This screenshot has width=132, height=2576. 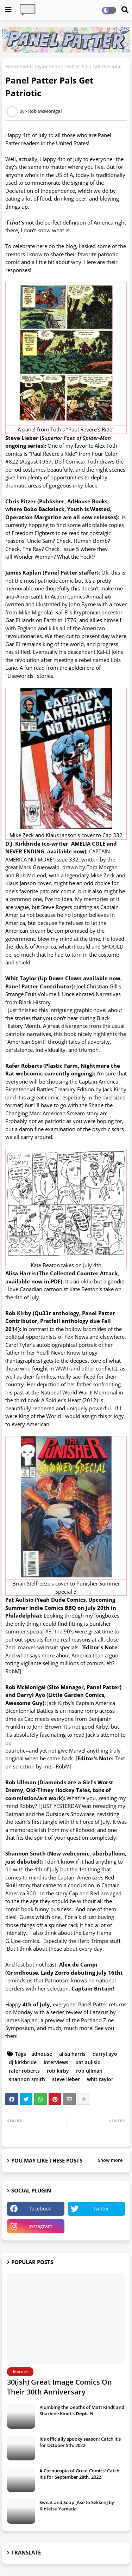 What do you see at coordinates (41, 2053) in the screenshot?
I see `adhouse` at bounding box center [41, 2053].